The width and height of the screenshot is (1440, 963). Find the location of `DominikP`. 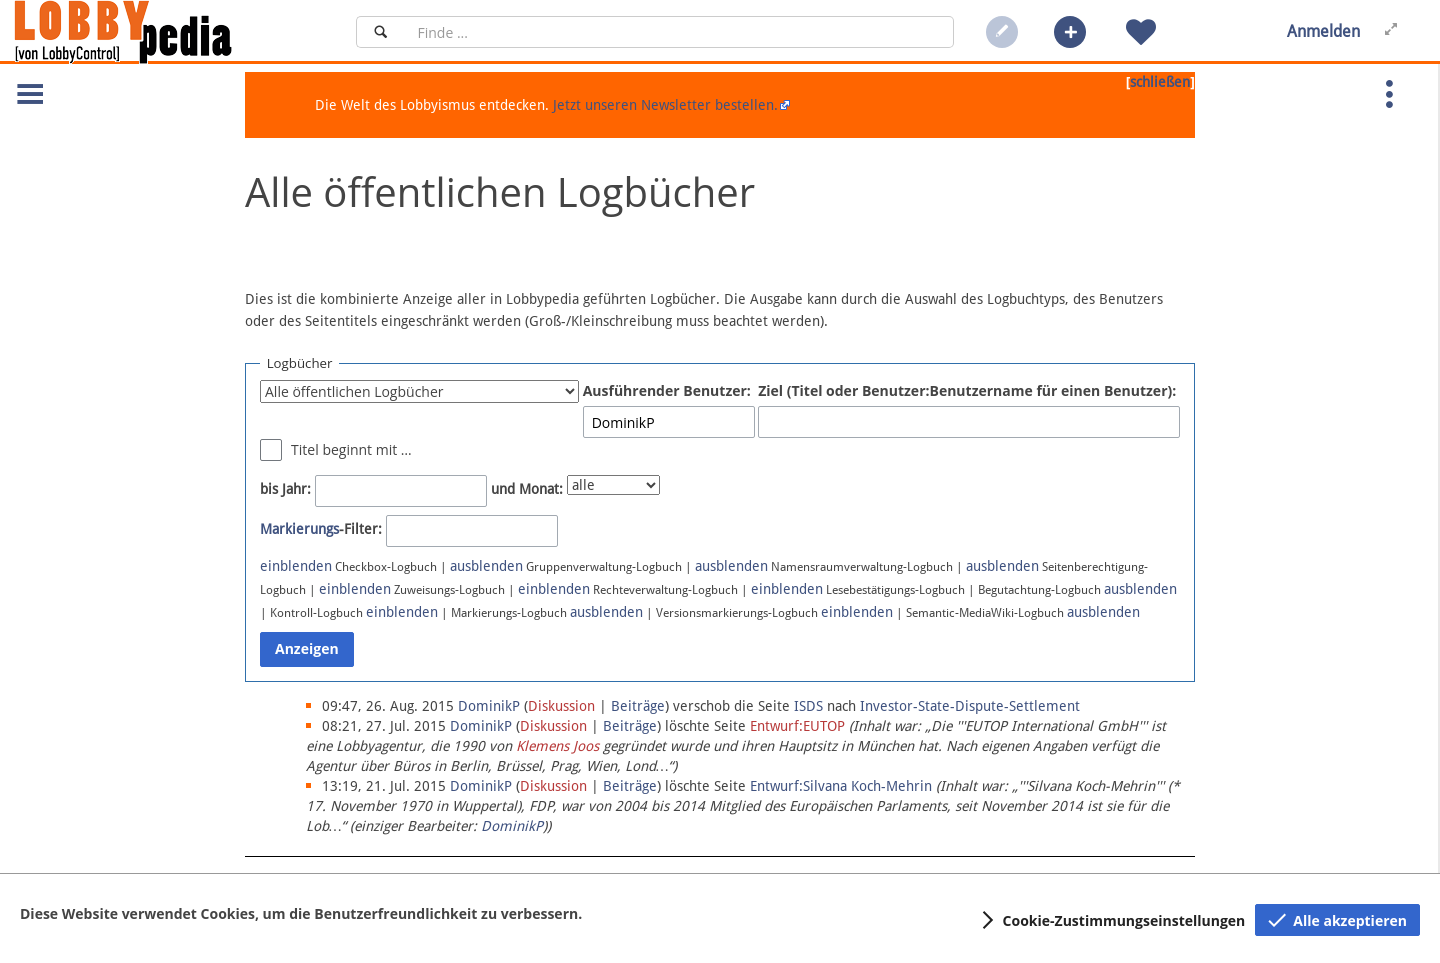

DominikP is located at coordinates (512, 826).